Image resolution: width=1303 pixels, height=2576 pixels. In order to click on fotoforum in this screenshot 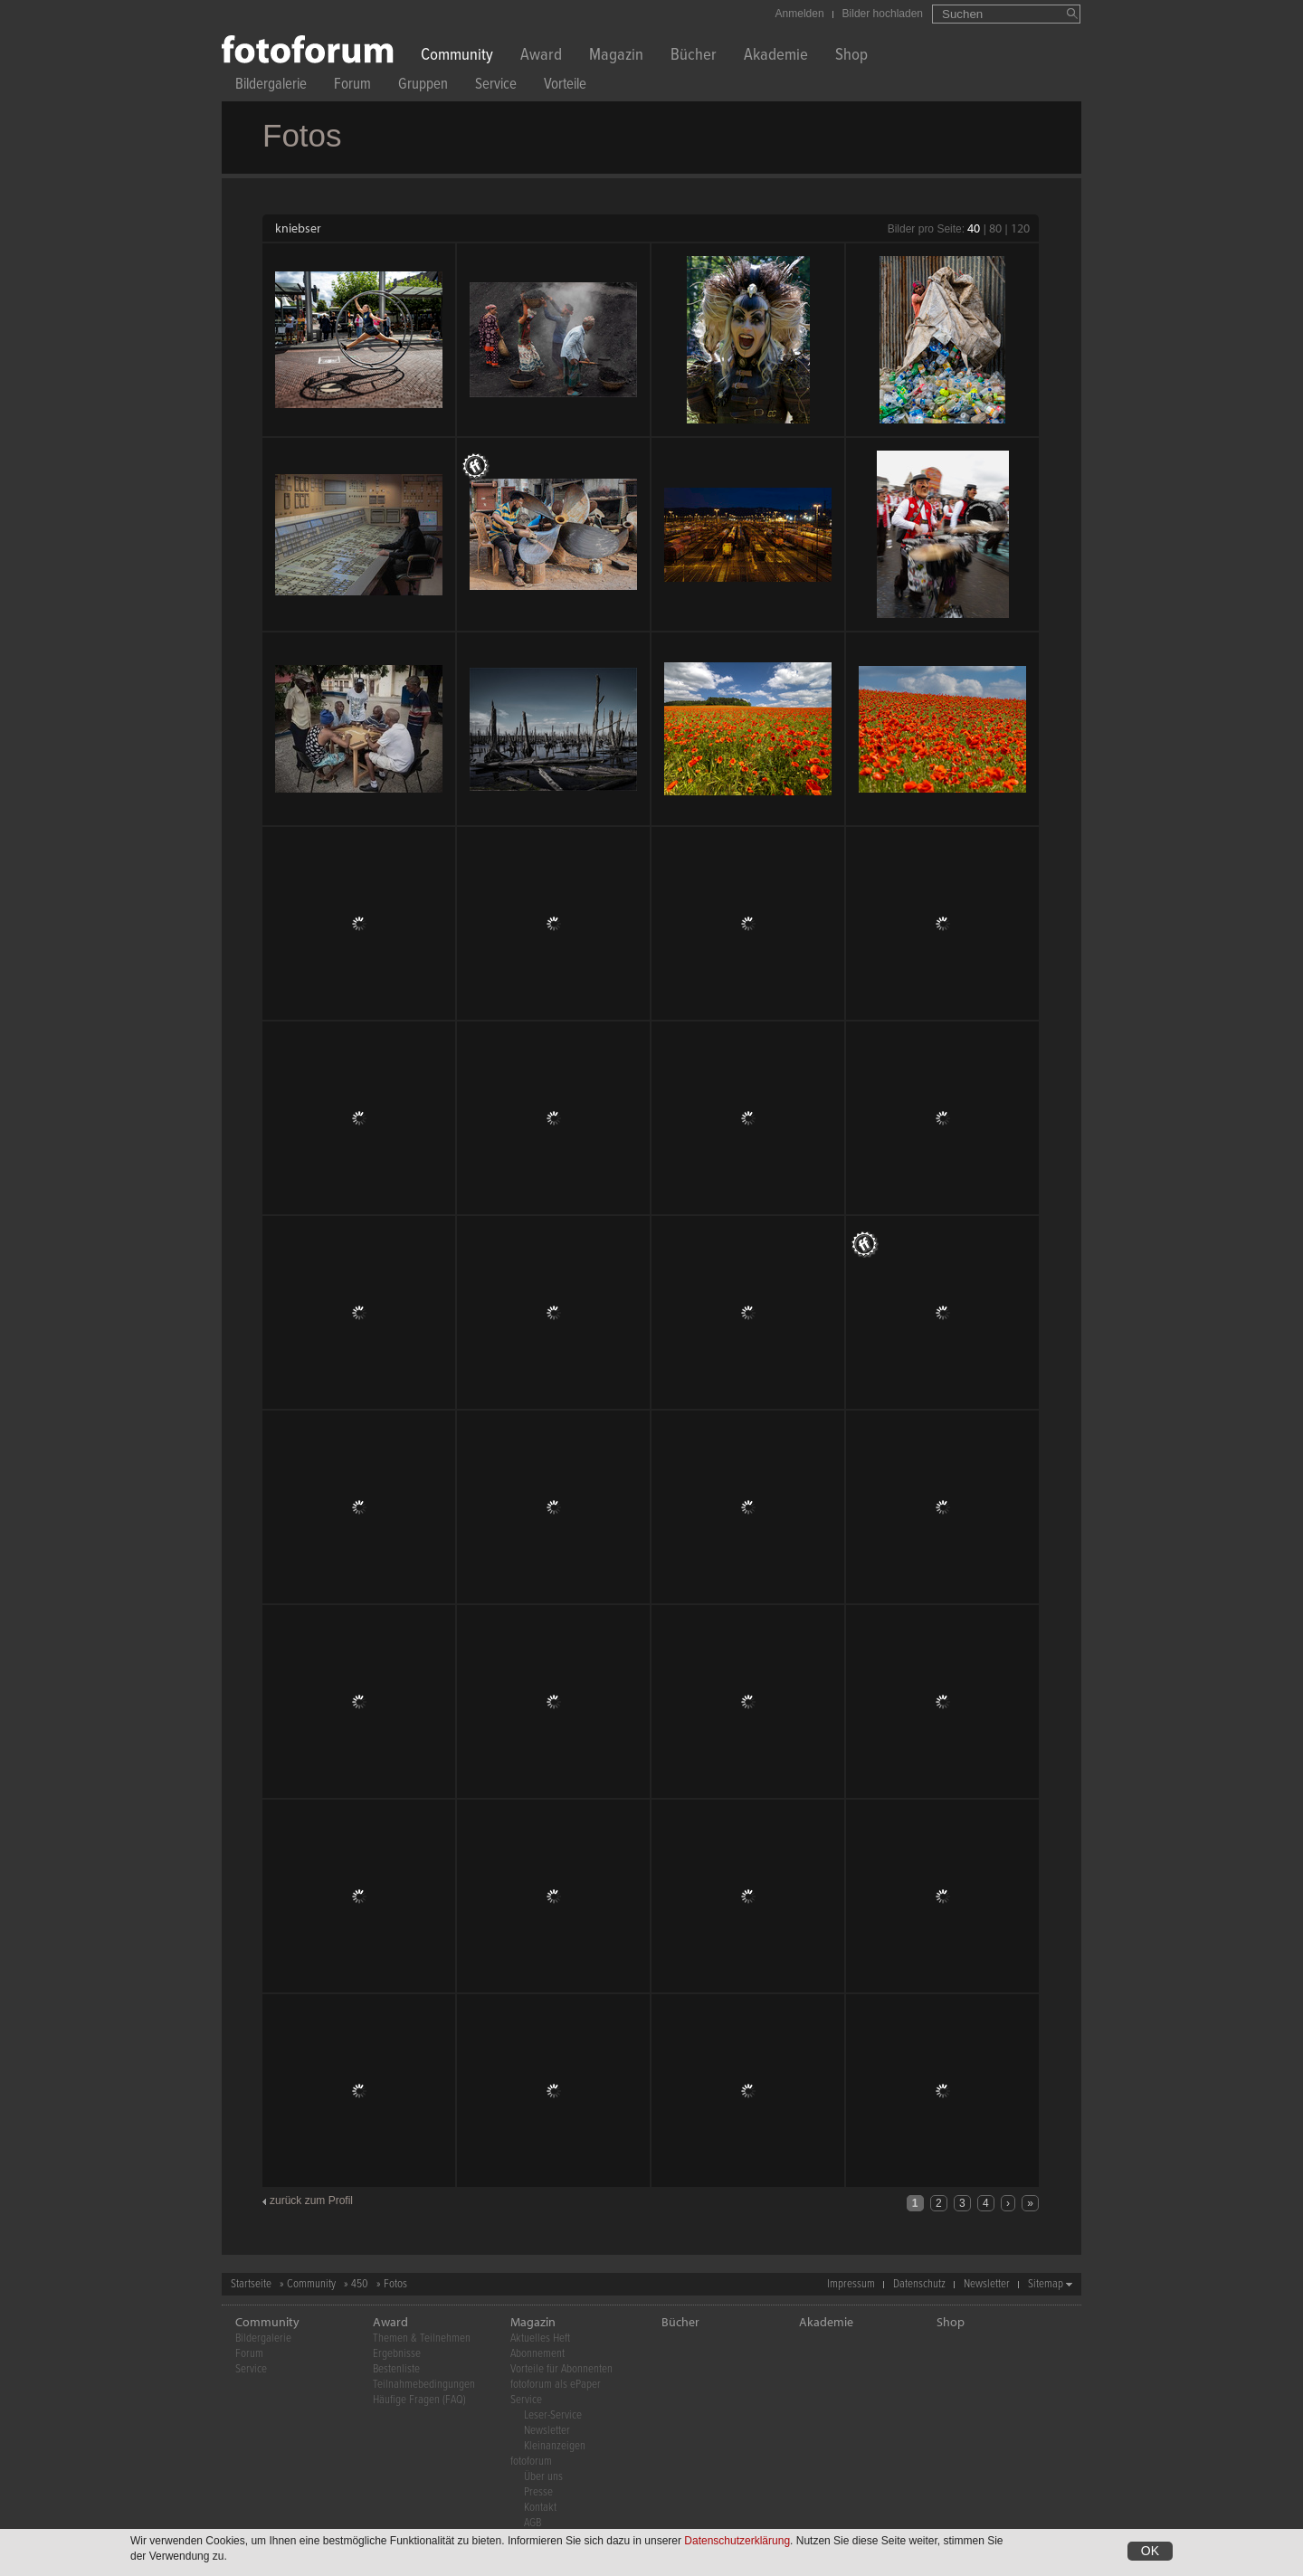, I will do `click(531, 2461)`.